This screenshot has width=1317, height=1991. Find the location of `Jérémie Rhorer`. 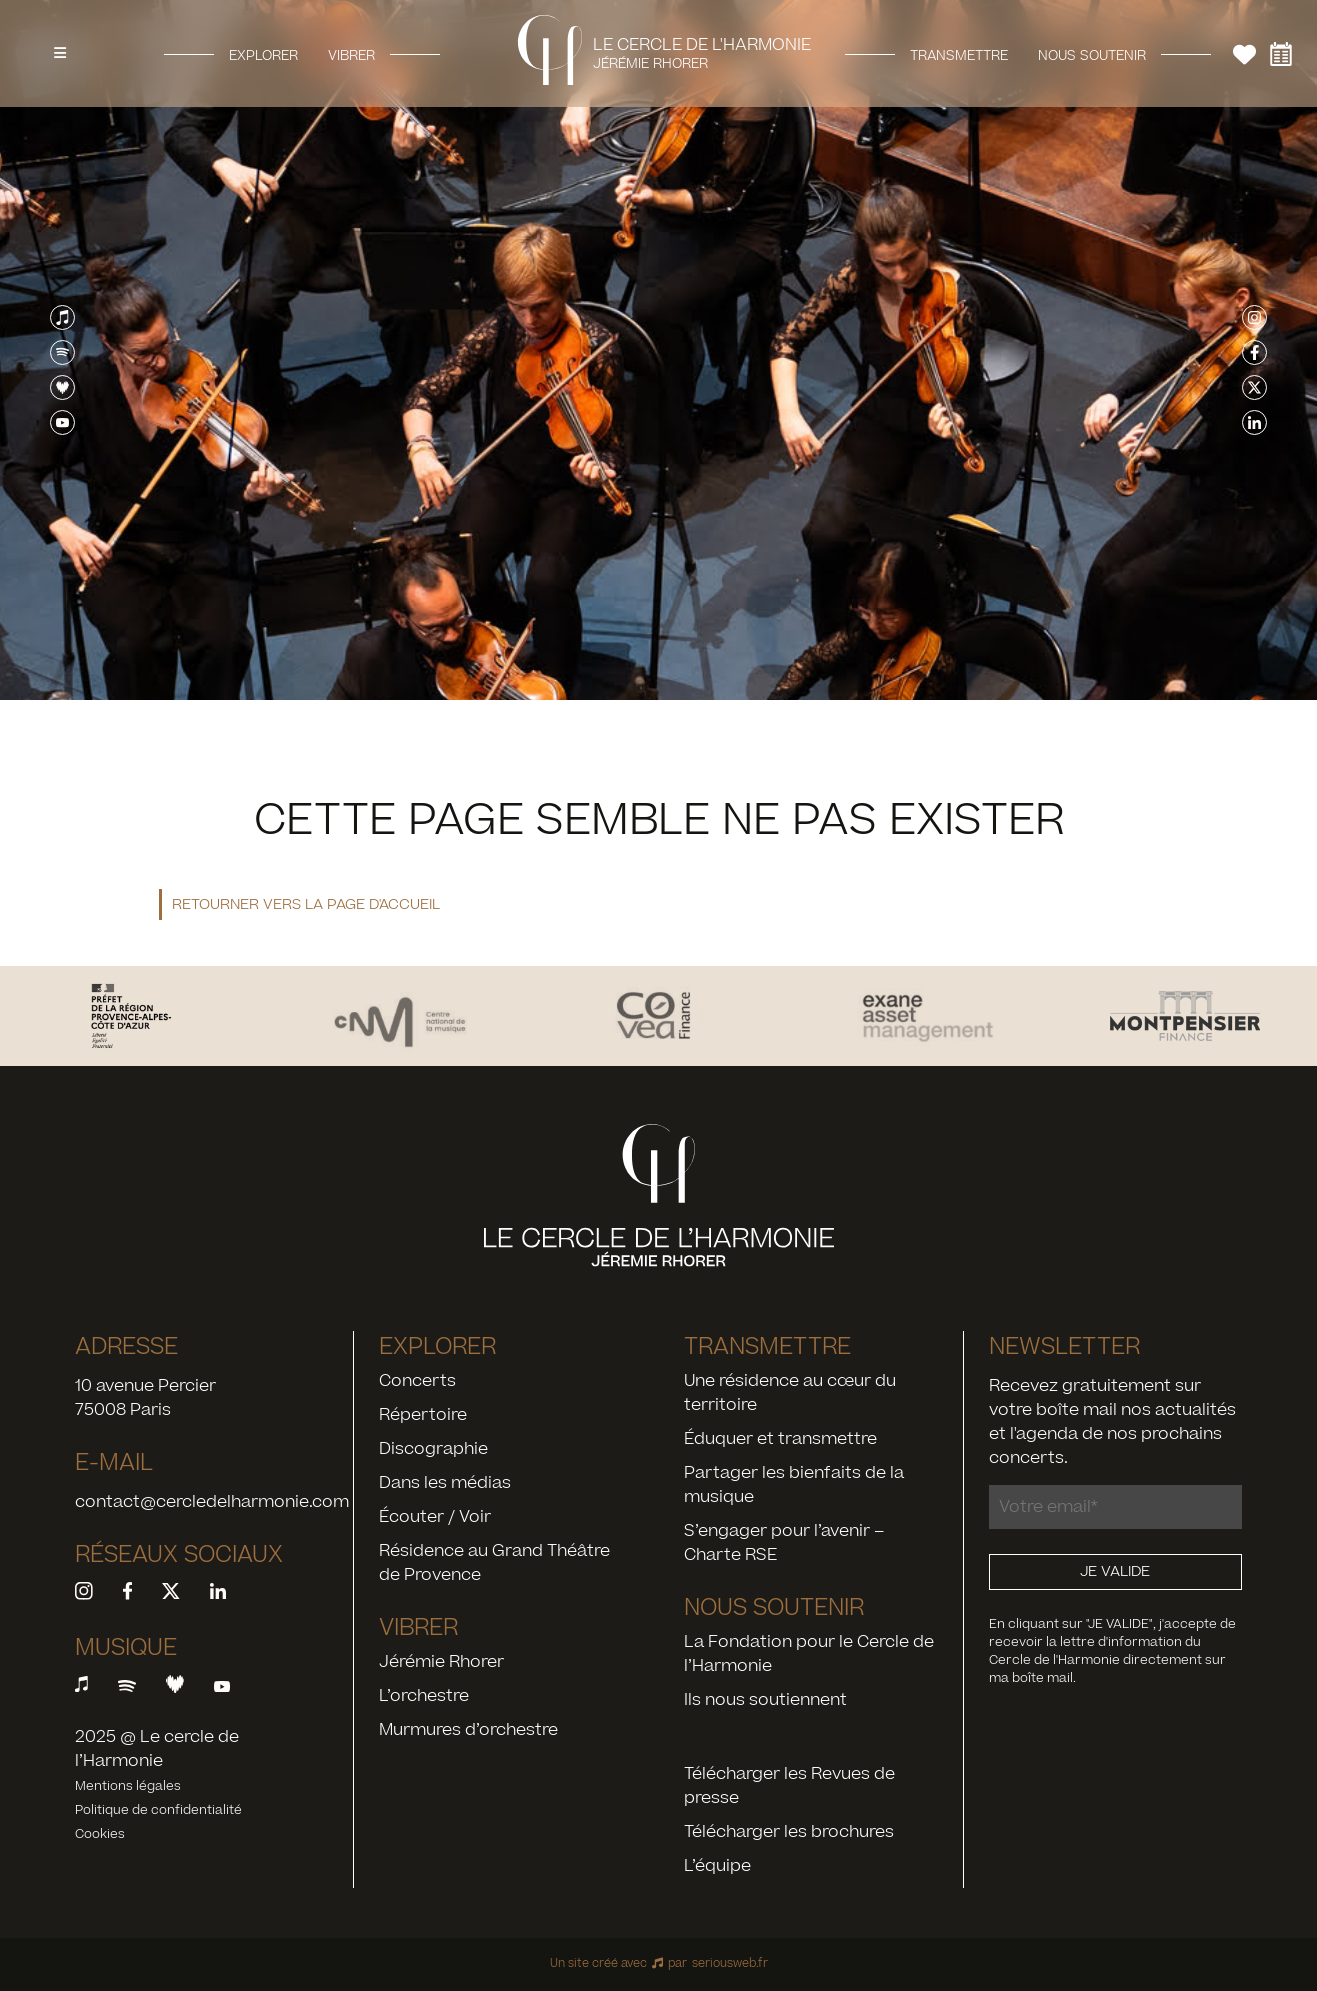

Jérémie Rhorer is located at coordinates (441, 1662).